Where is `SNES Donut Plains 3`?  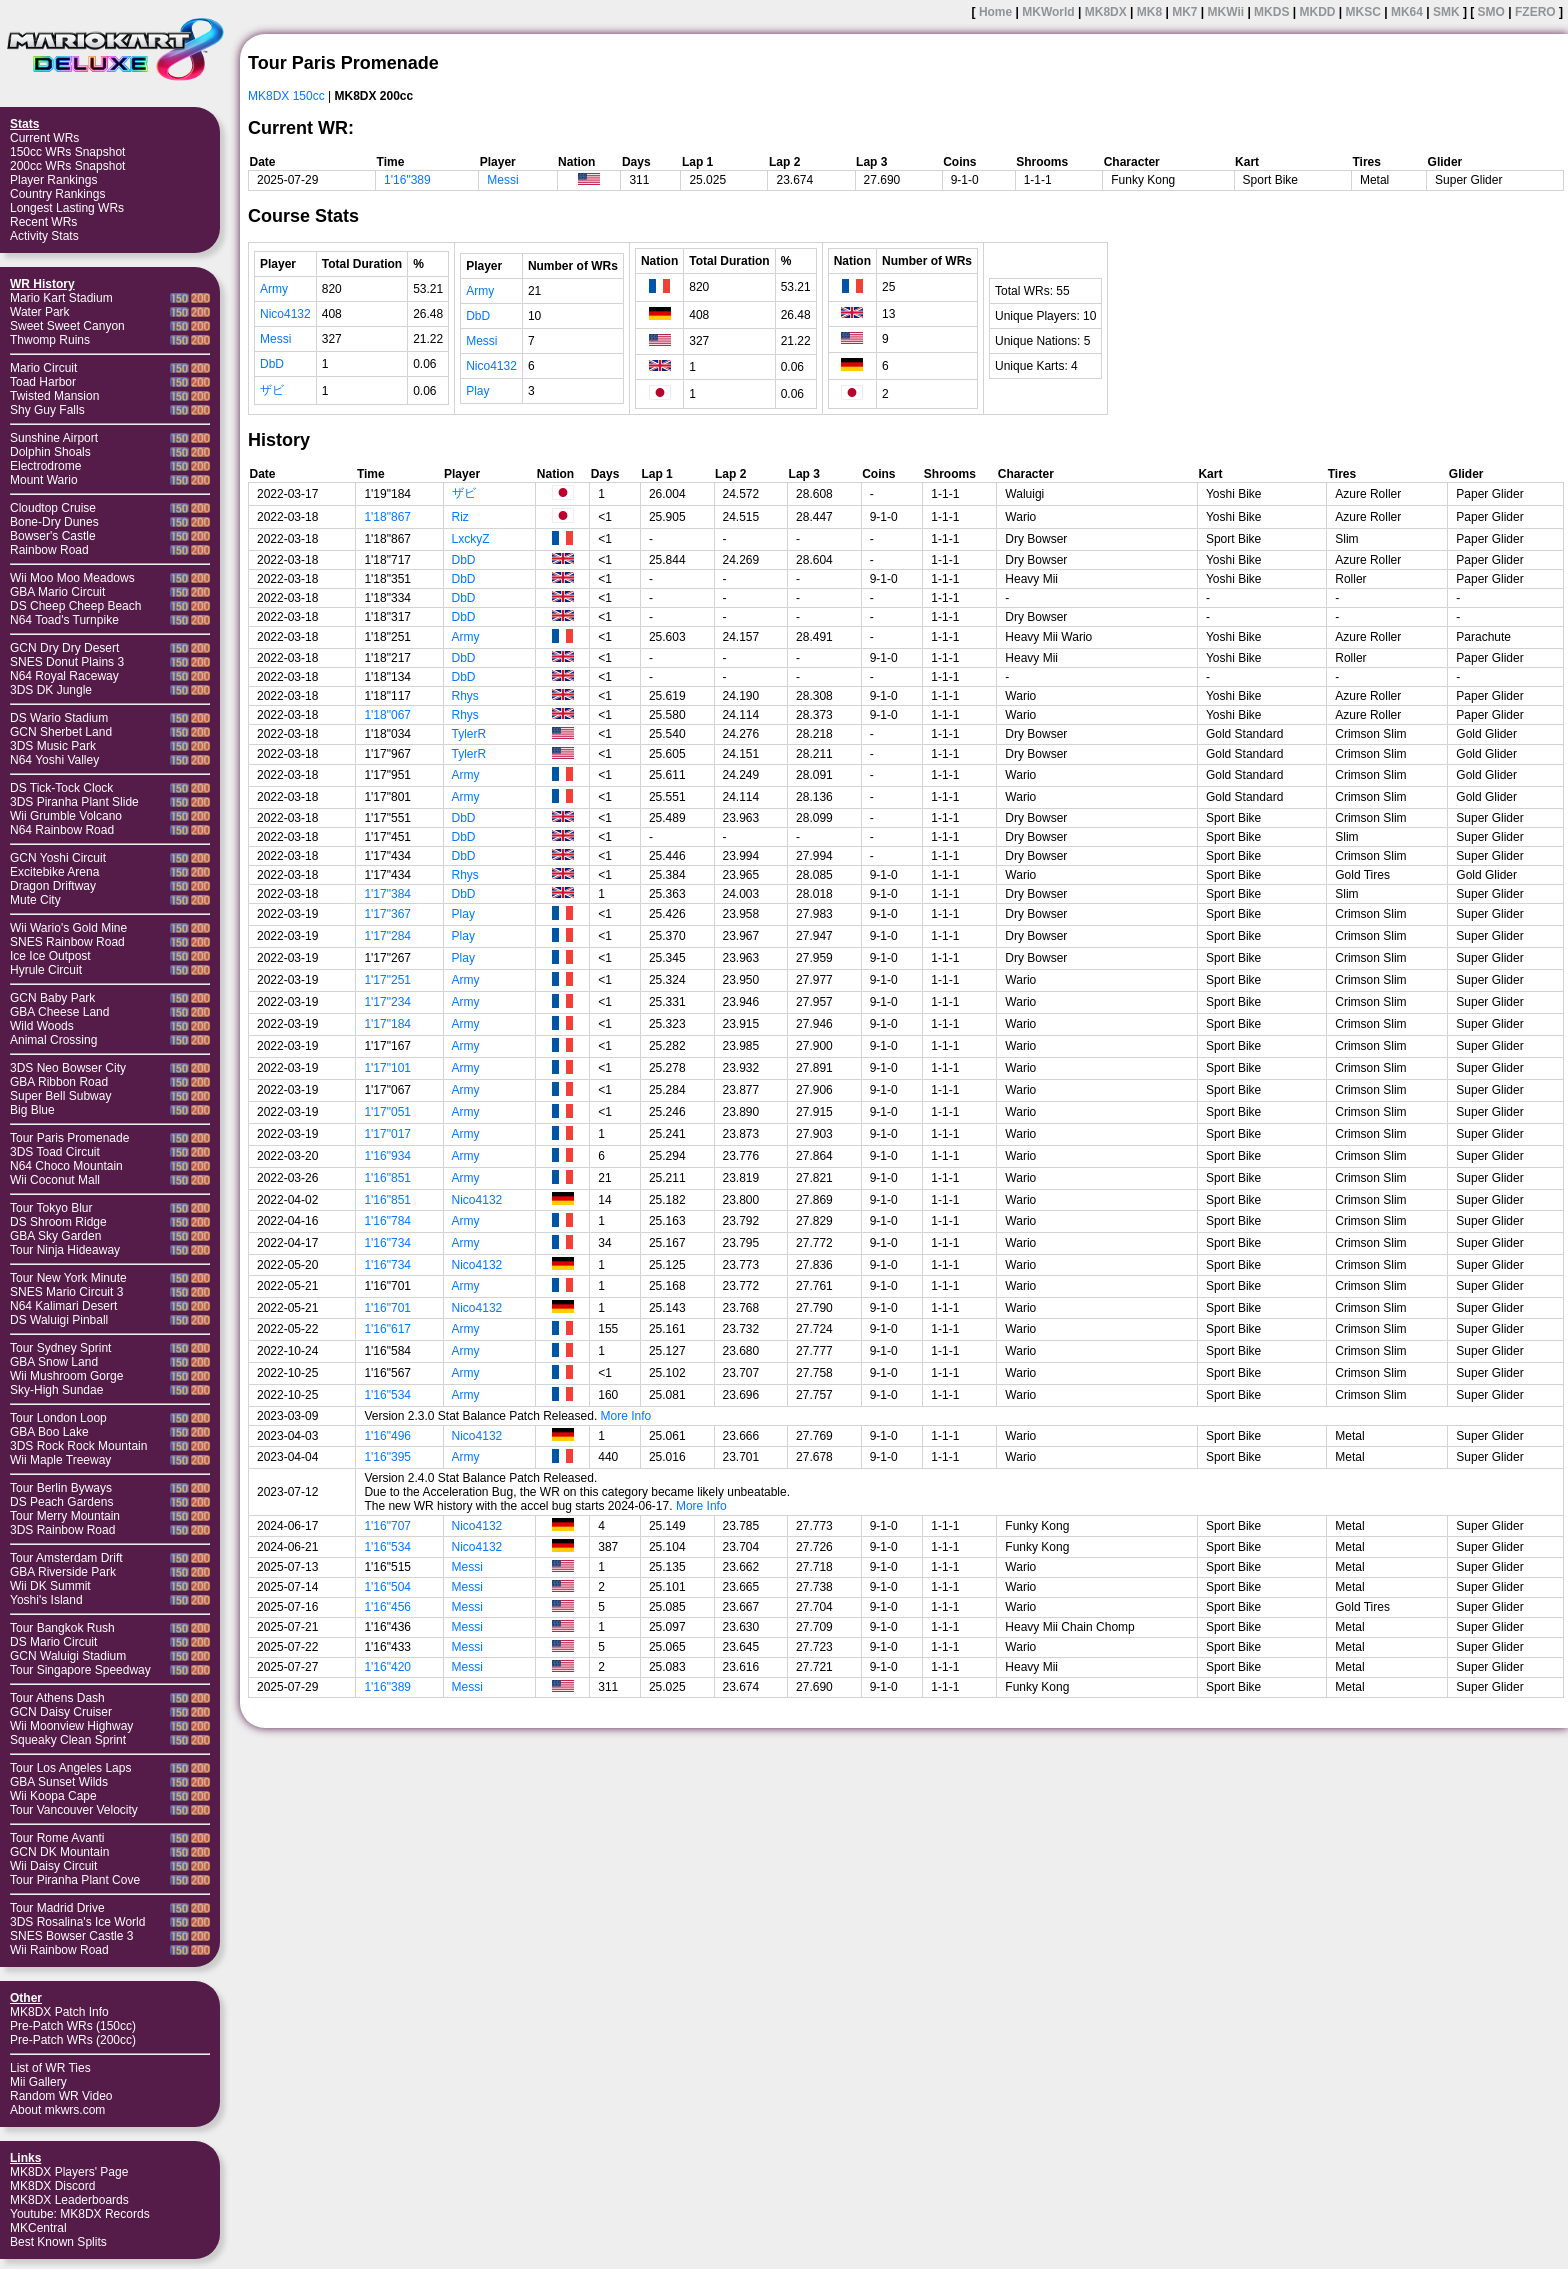 SNES Donut Plains 3 is located at coordinates (67, 662).